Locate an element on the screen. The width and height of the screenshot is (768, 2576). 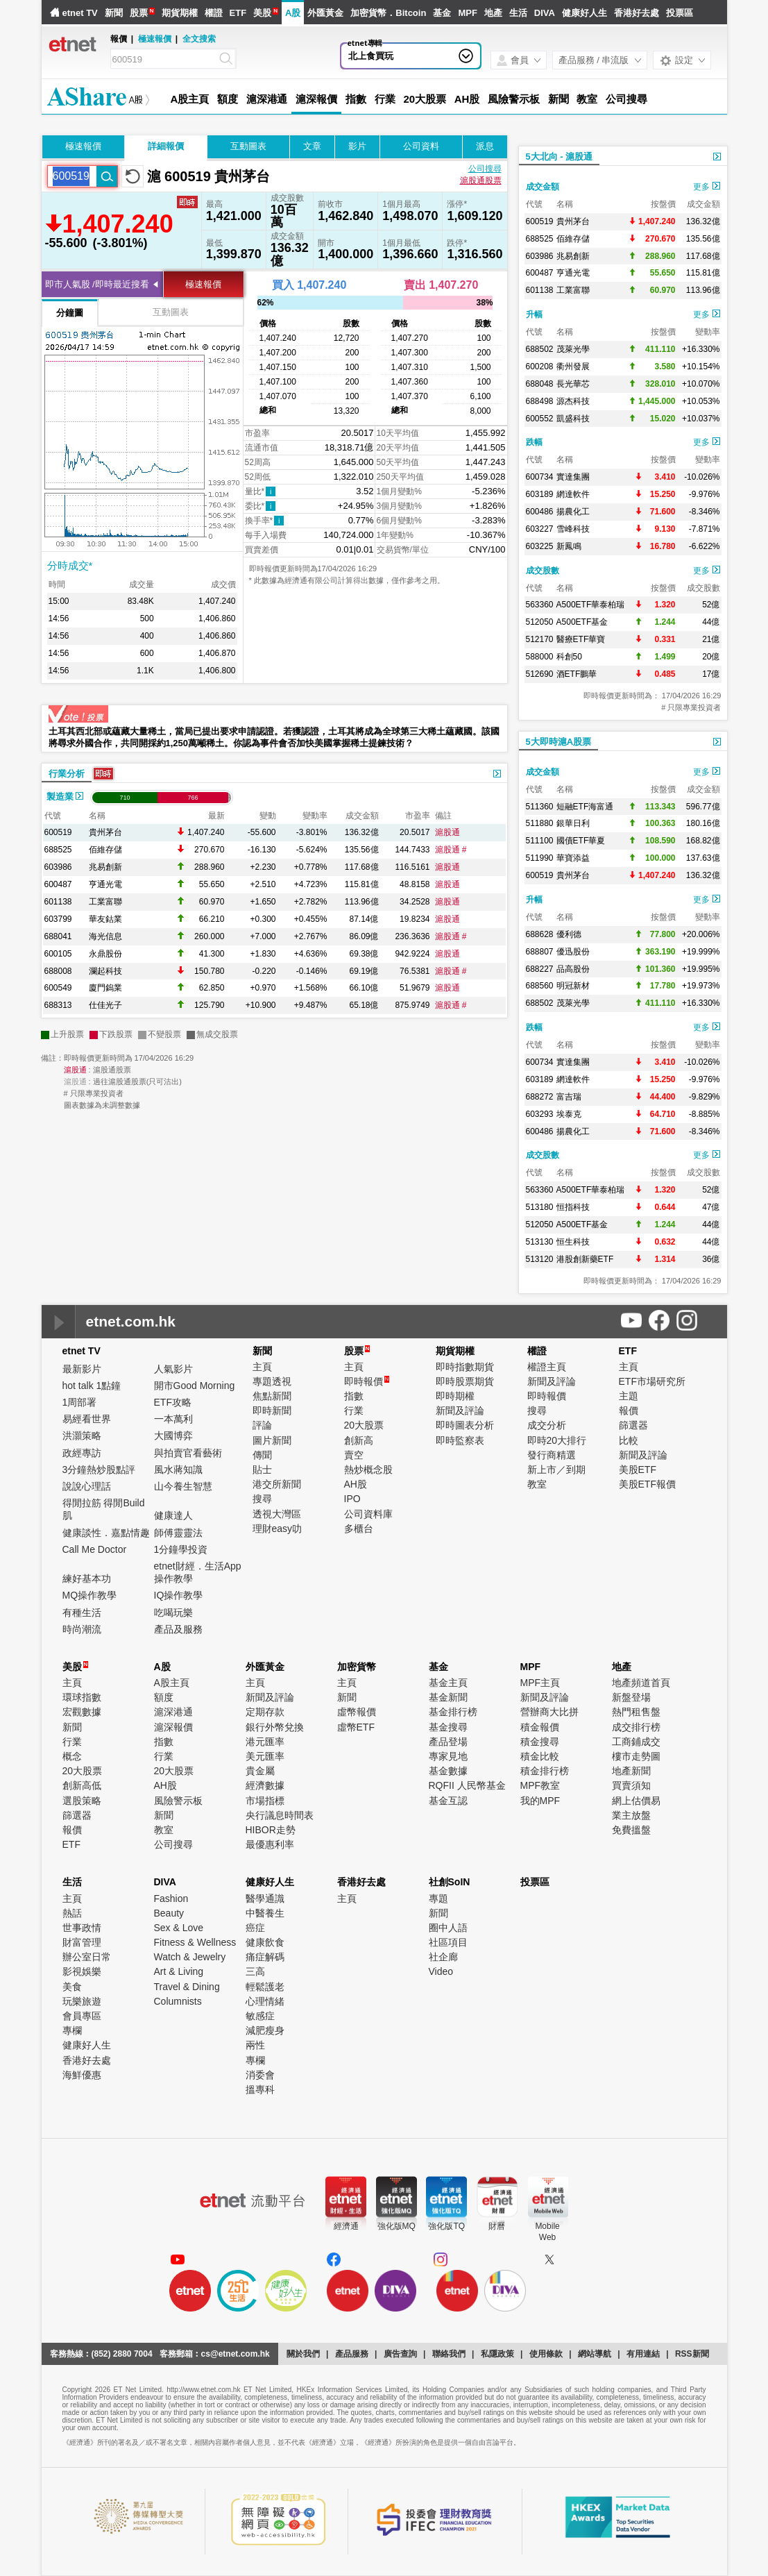
5大即時滬A股票 is located at coordinates (559, 741).